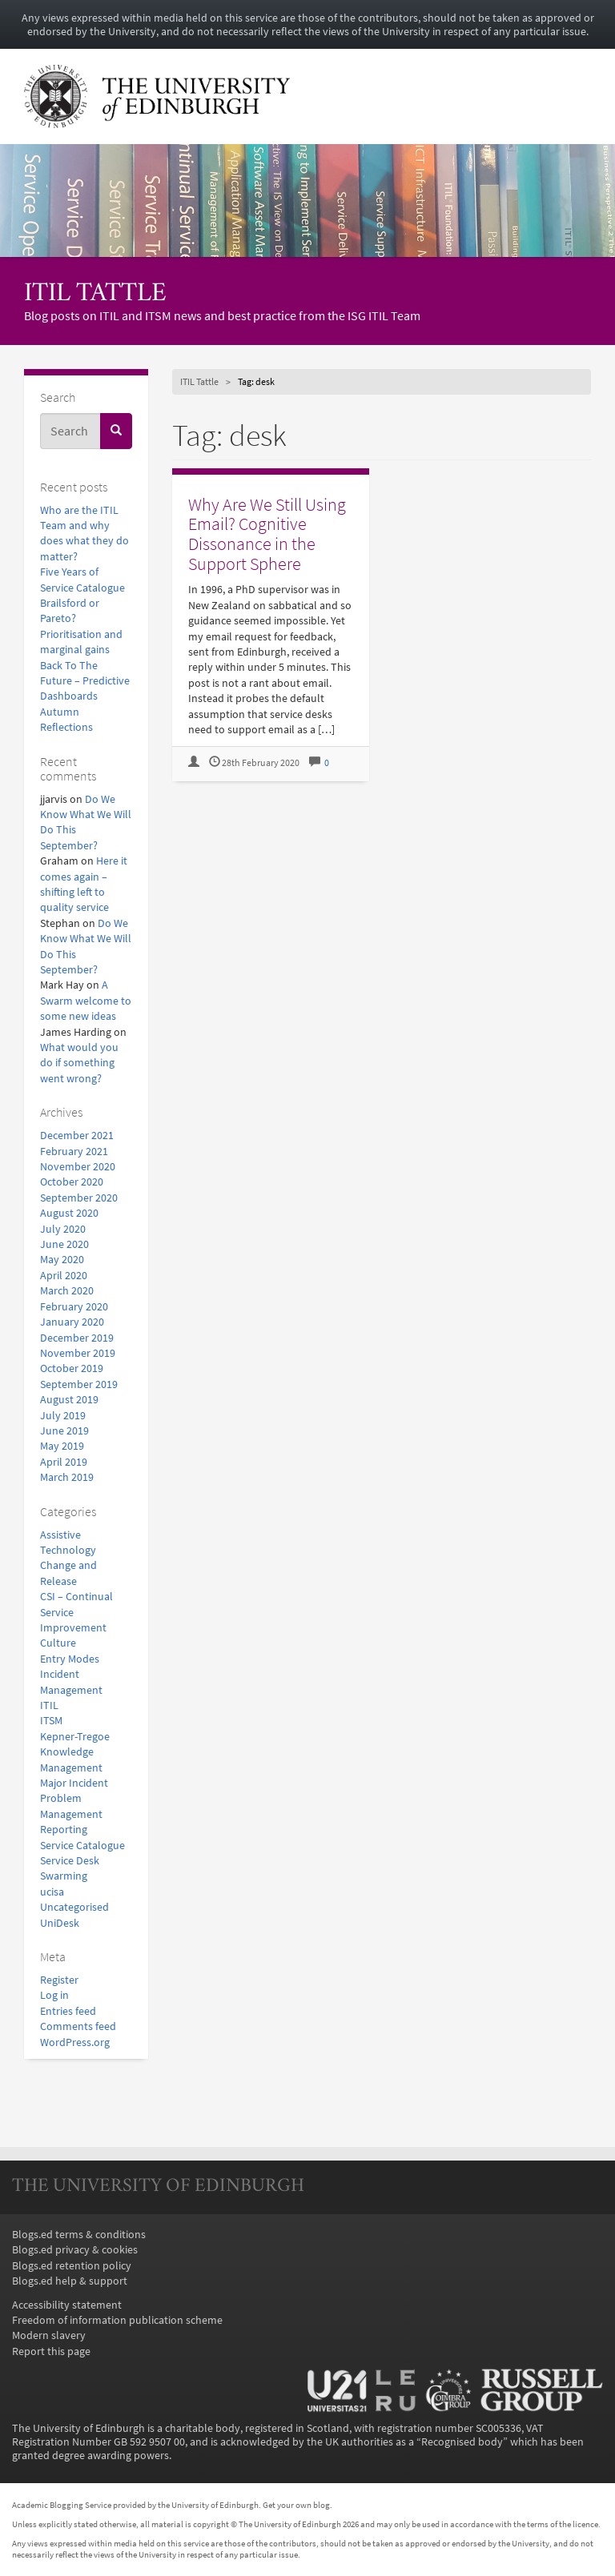 This screenshot has width=615, height=2576. What do you see at coordinates (74, 1151) in the screenshot?
I see `February 2021` at bounding box center [74, 1151].